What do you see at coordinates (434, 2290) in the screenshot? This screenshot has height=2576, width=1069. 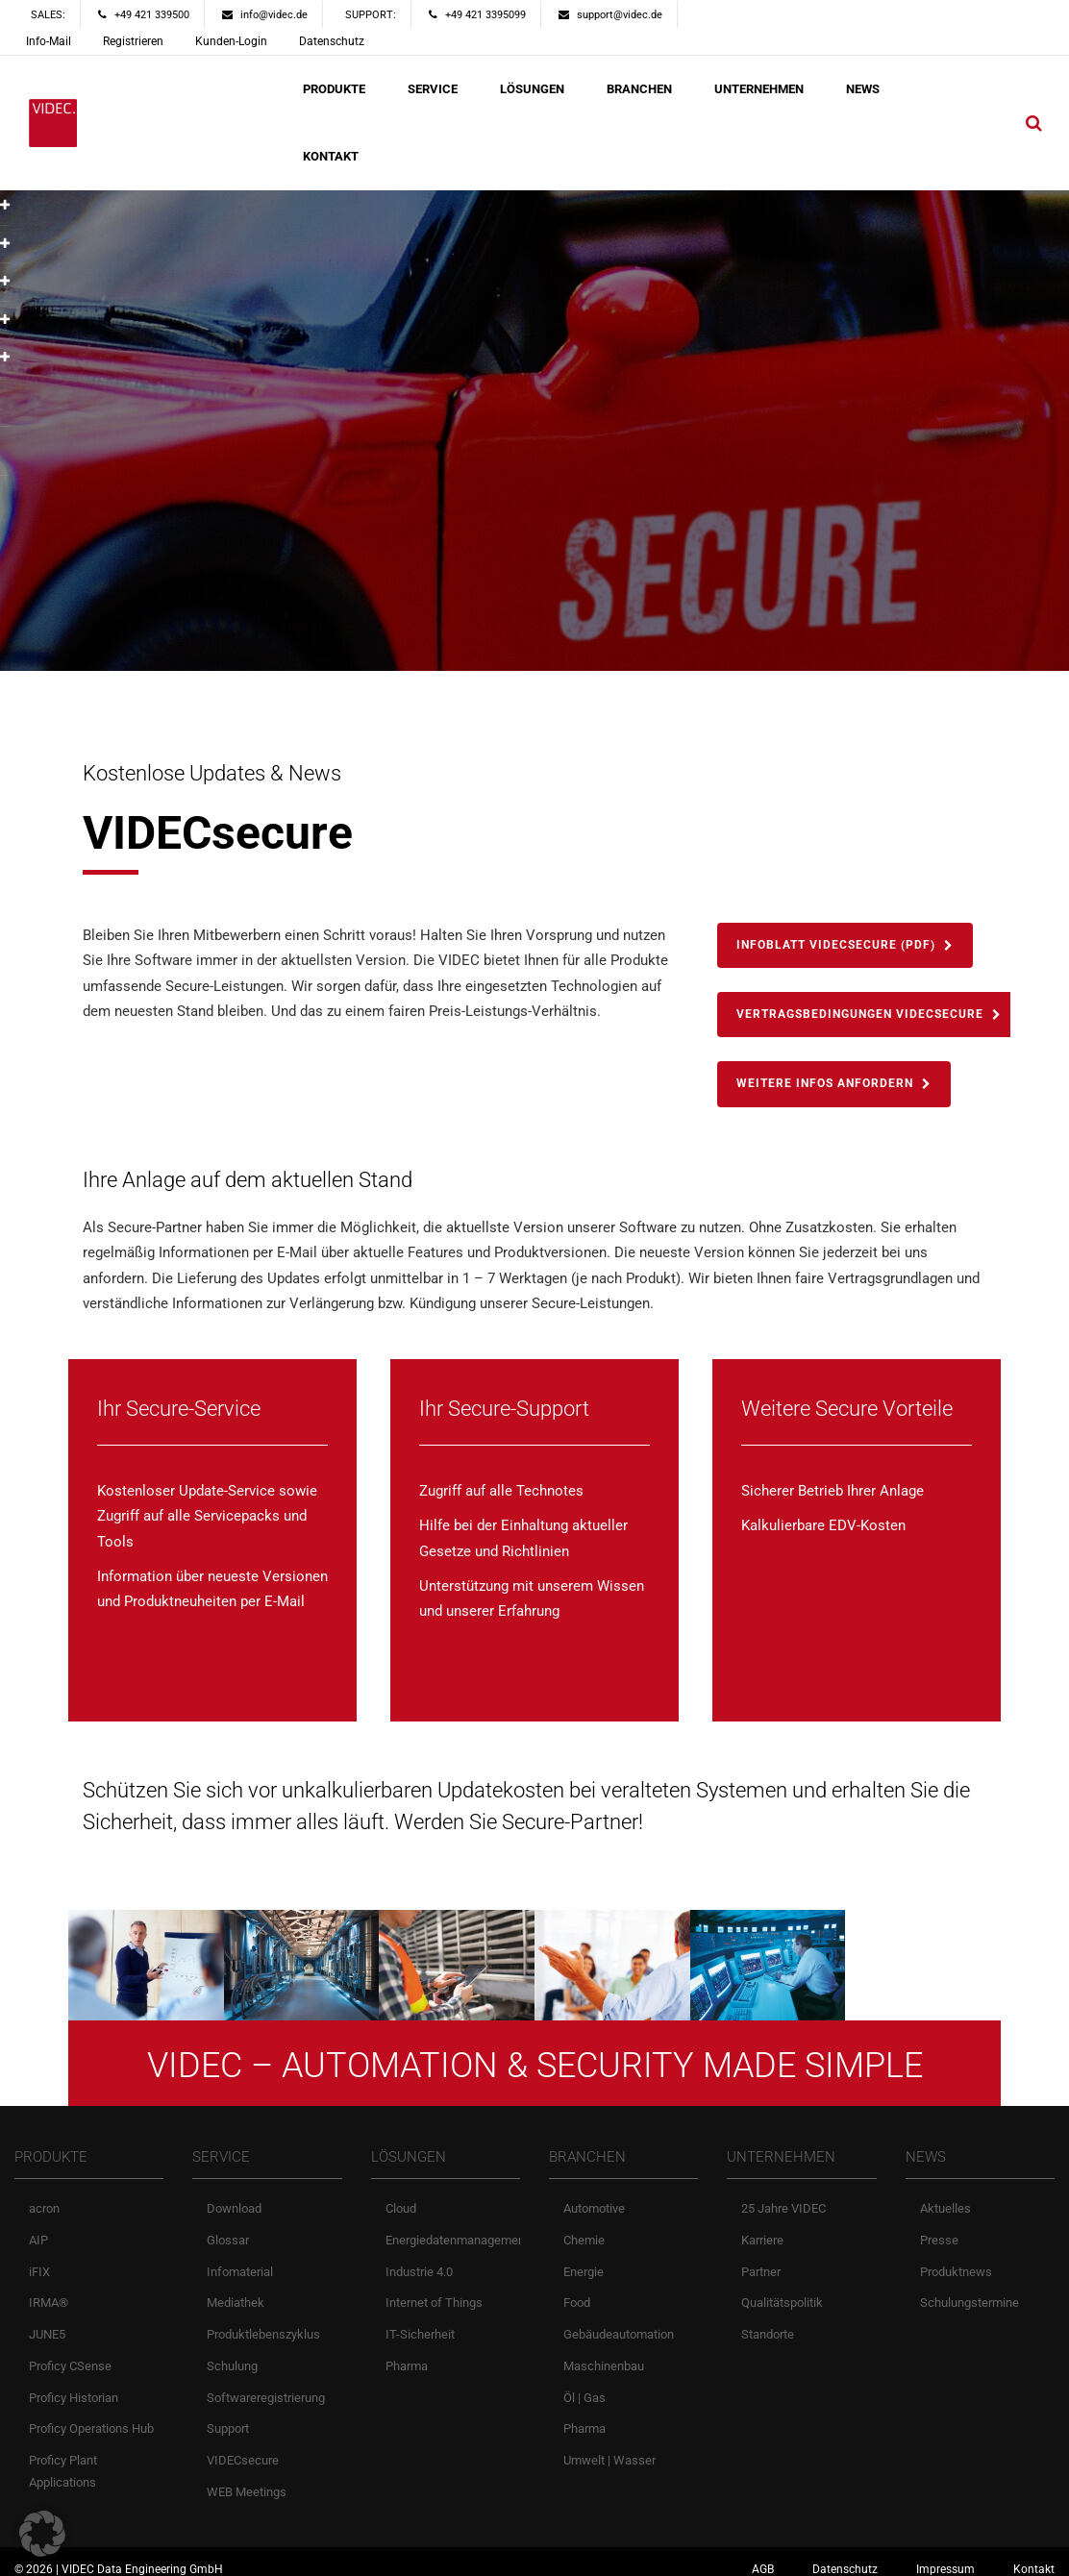 I see `Internet of Things` at bounding box center [434, 2290].